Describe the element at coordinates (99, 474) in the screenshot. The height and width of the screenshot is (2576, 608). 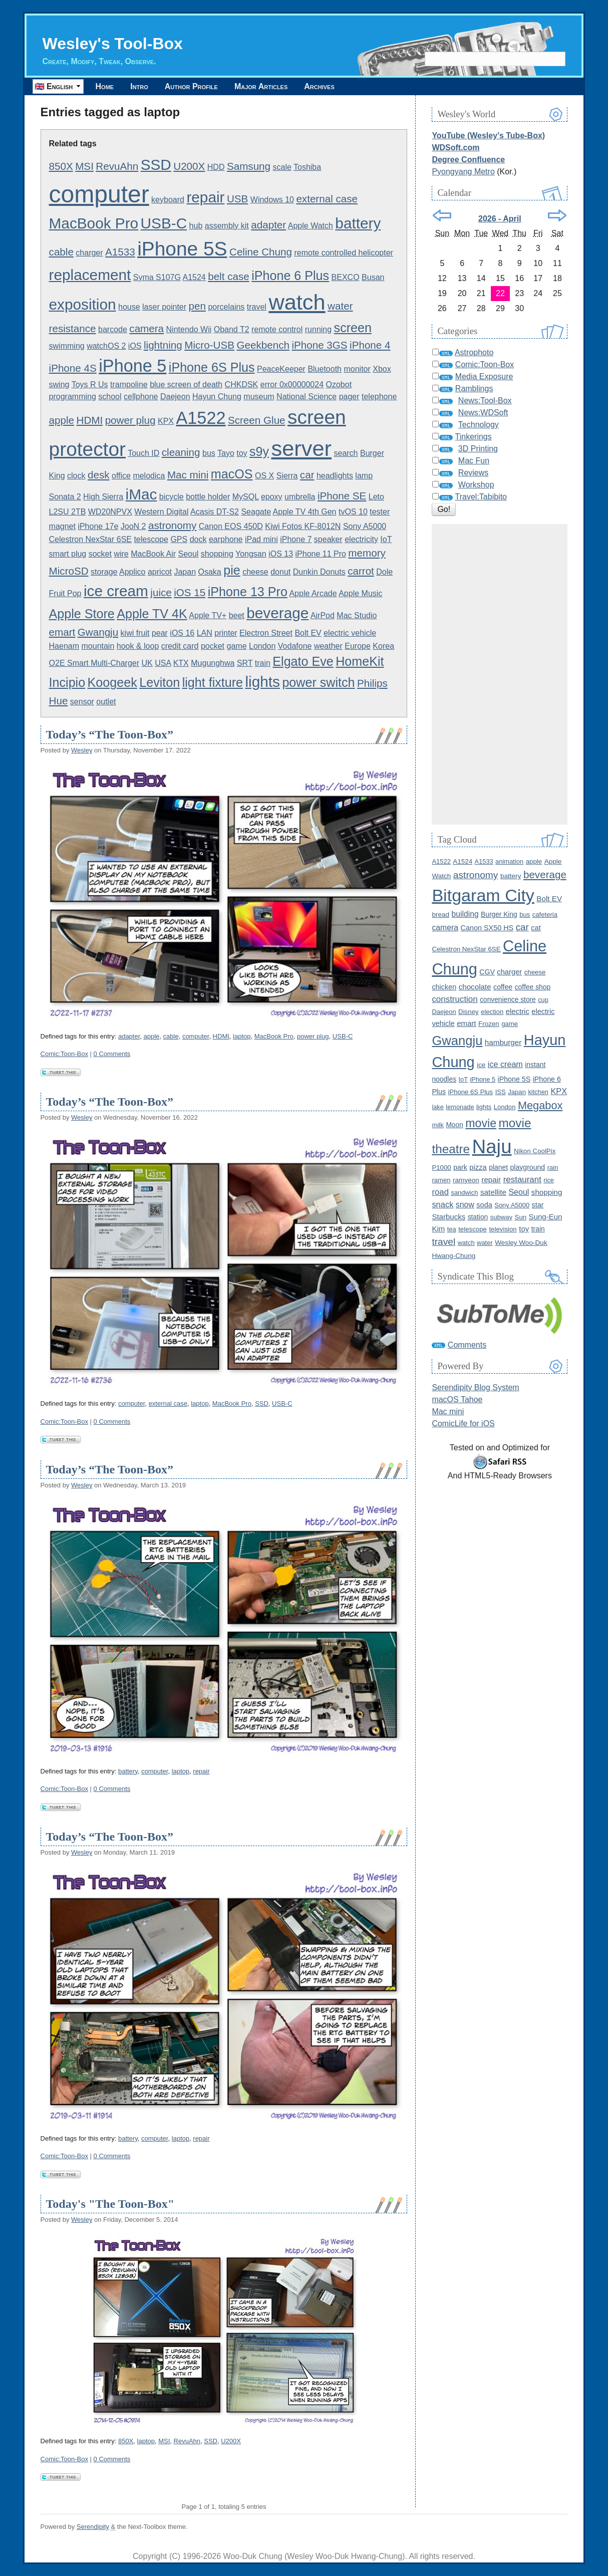
I see `desk` at that location.